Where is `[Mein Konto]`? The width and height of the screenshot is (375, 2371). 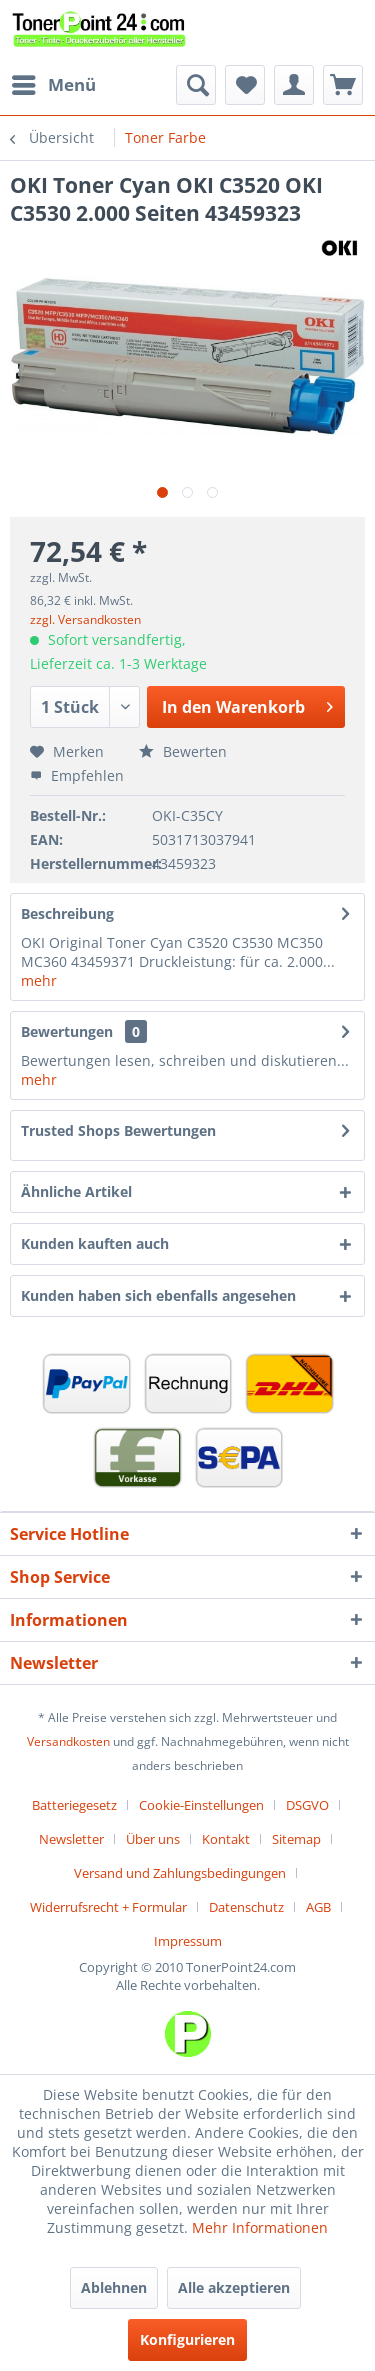
[Mein Konto] is located at coordinates (294, 85).